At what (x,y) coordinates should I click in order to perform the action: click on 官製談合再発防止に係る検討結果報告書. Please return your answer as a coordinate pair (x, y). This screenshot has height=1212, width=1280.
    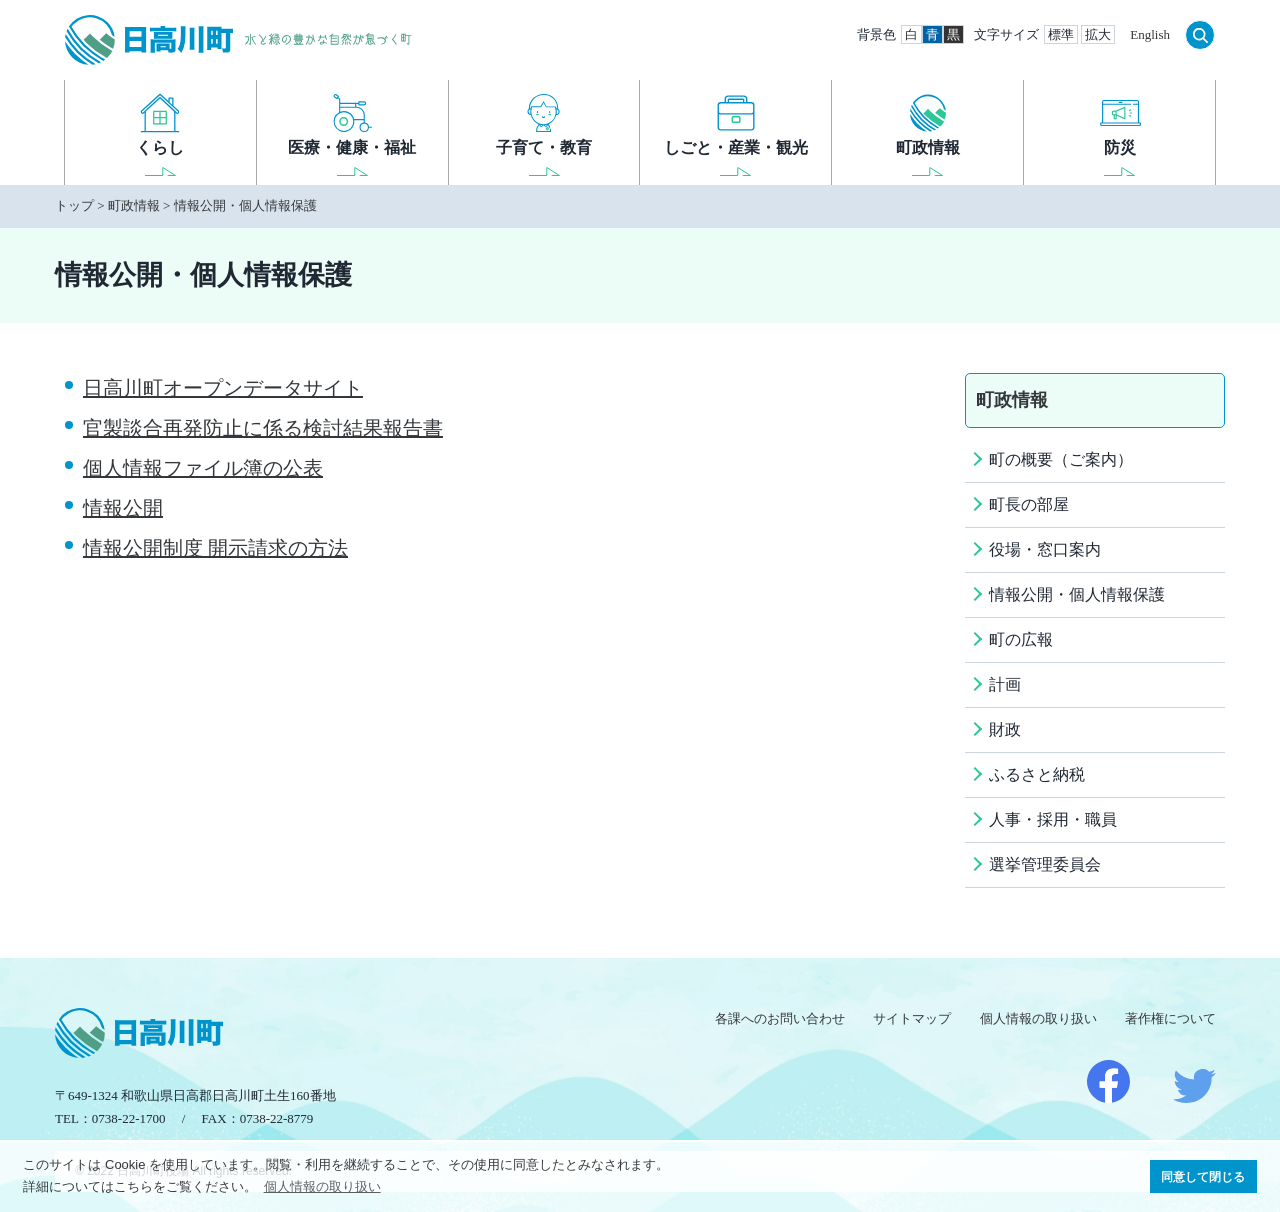
    Looking at the image, I should click on (263, 428).